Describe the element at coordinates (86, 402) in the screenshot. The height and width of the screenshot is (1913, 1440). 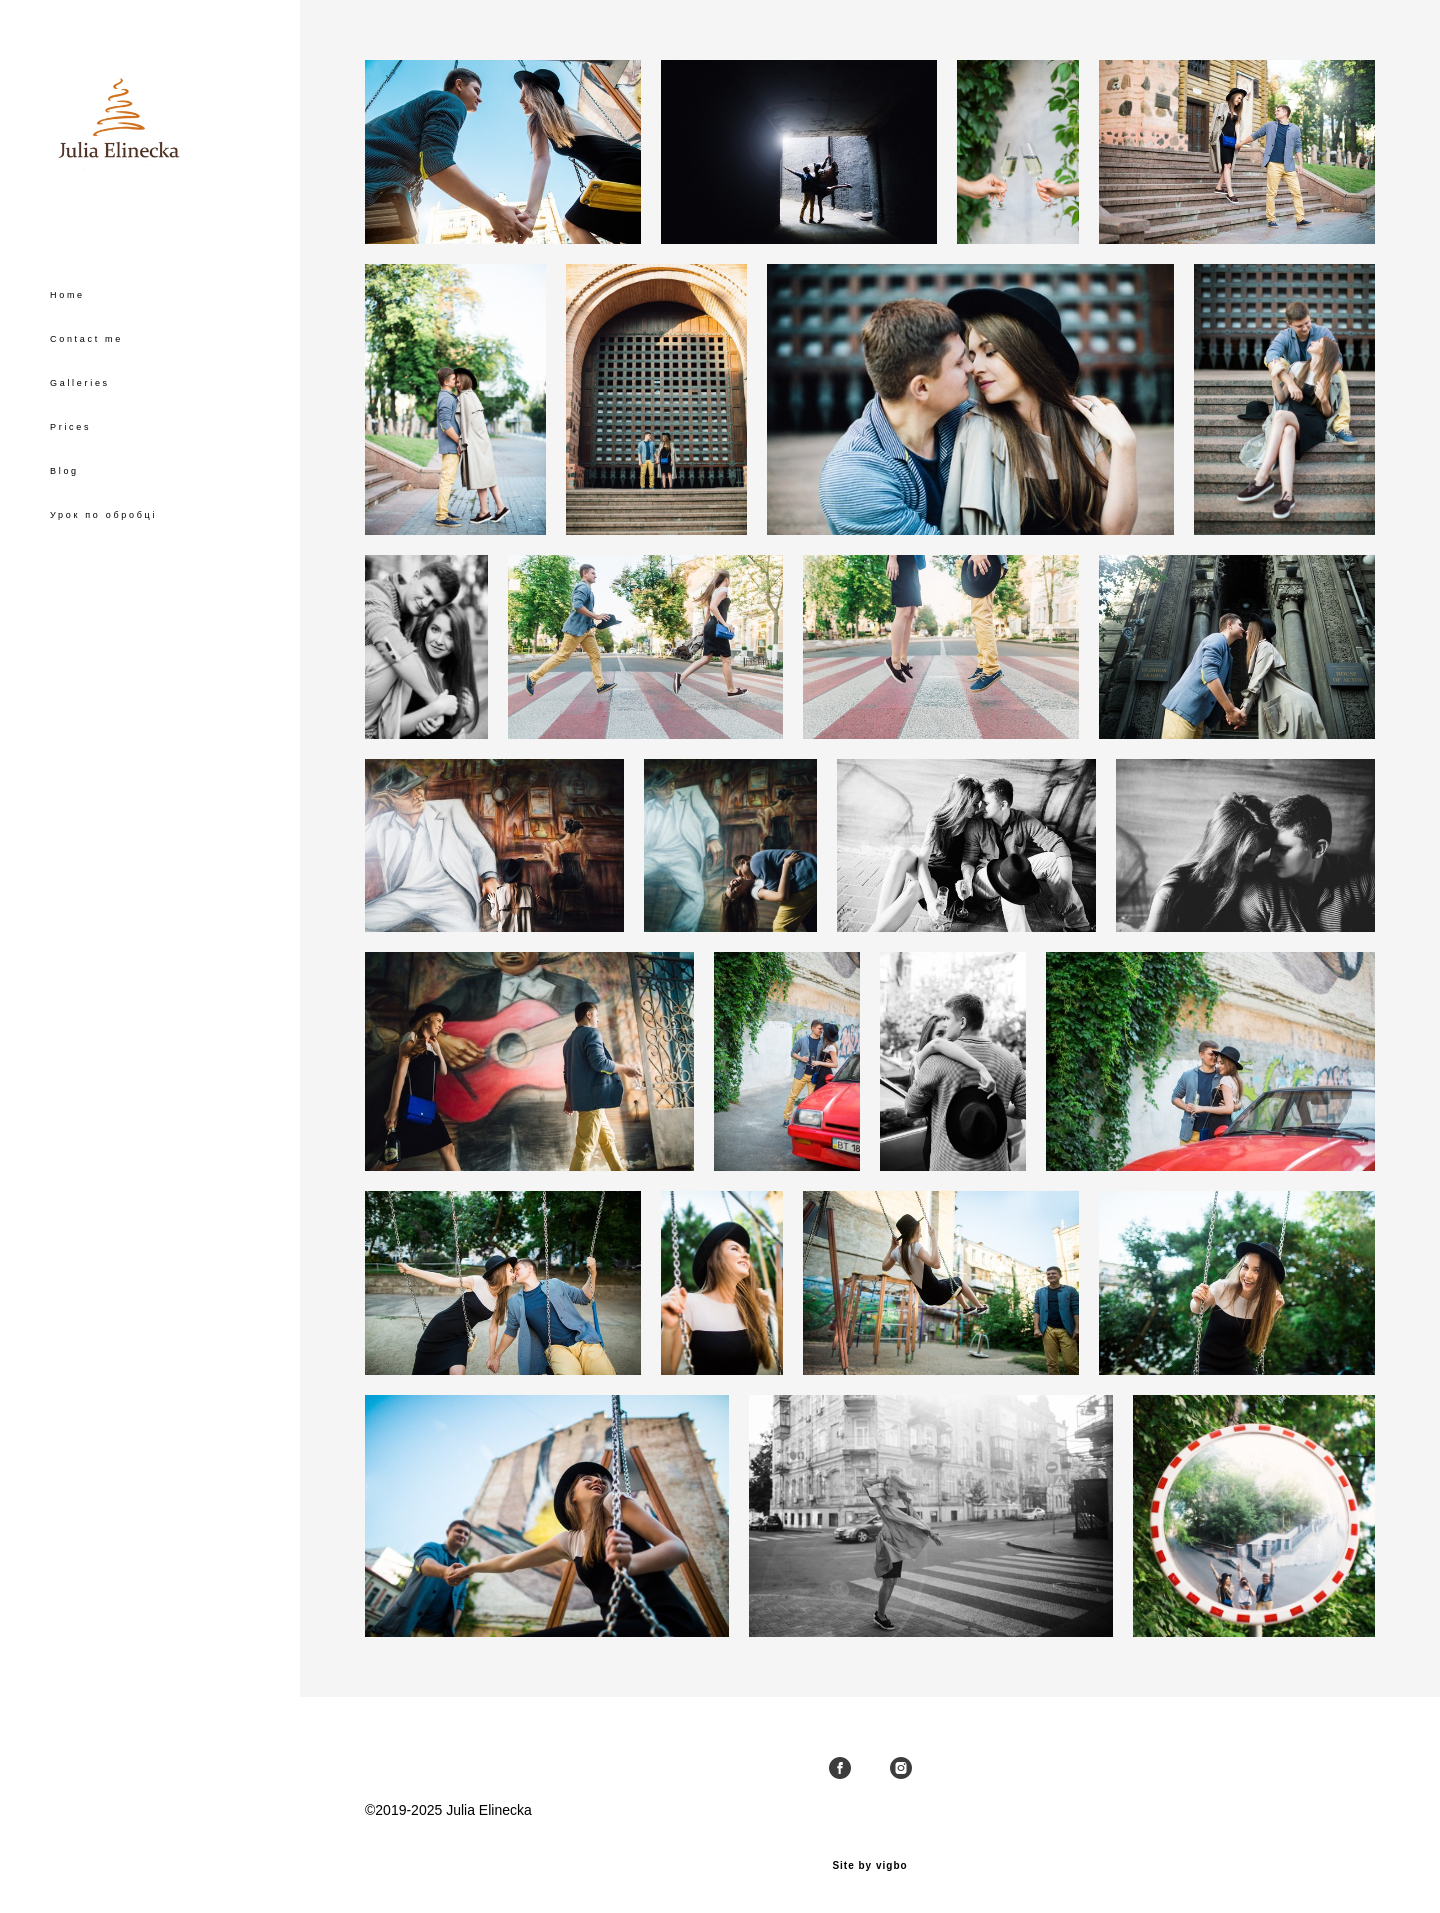
I see `Contact me` at that location.